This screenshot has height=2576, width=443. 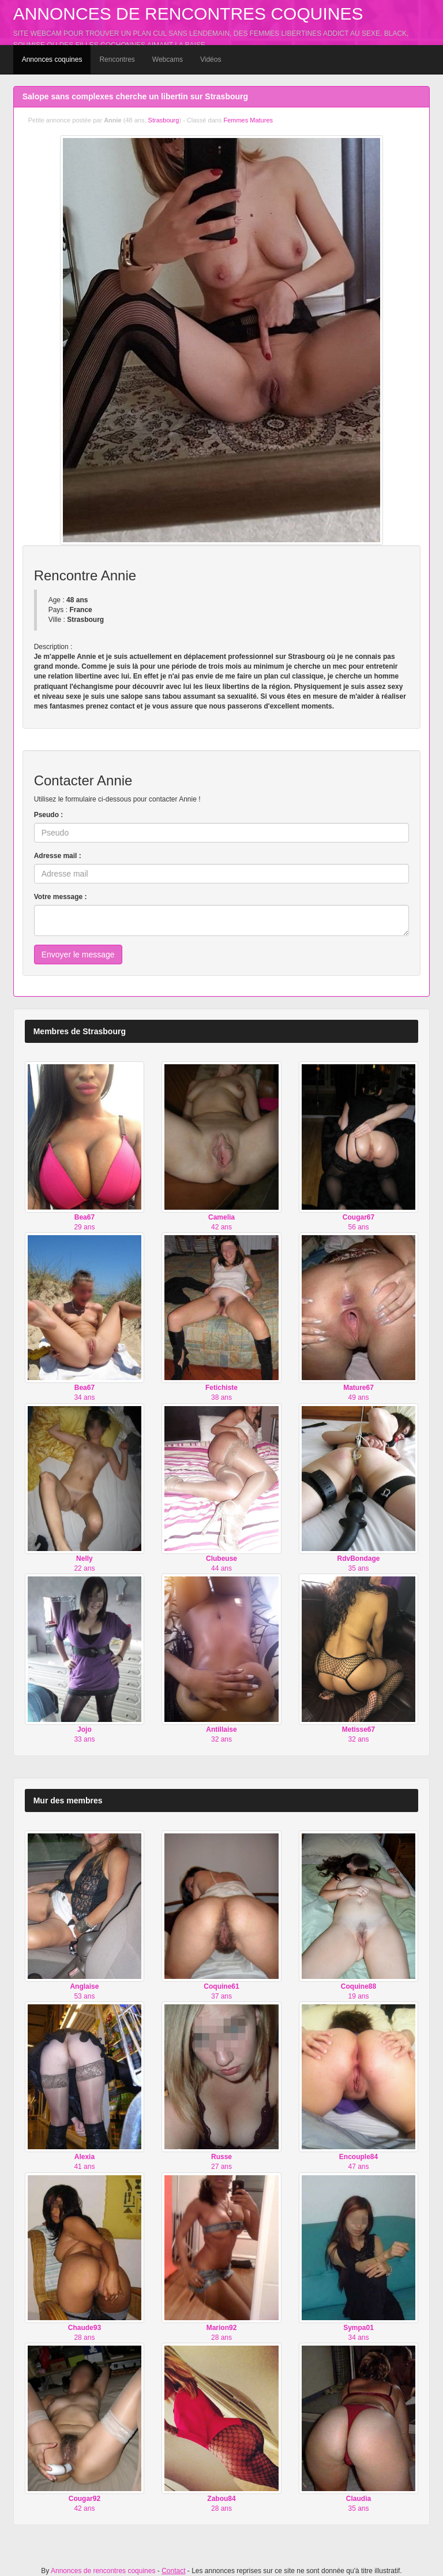 What do you see at coordinates (188, 13) in the screenshot?
I see `Annonces de rencontres coquines` at bounding box center [188, 13].